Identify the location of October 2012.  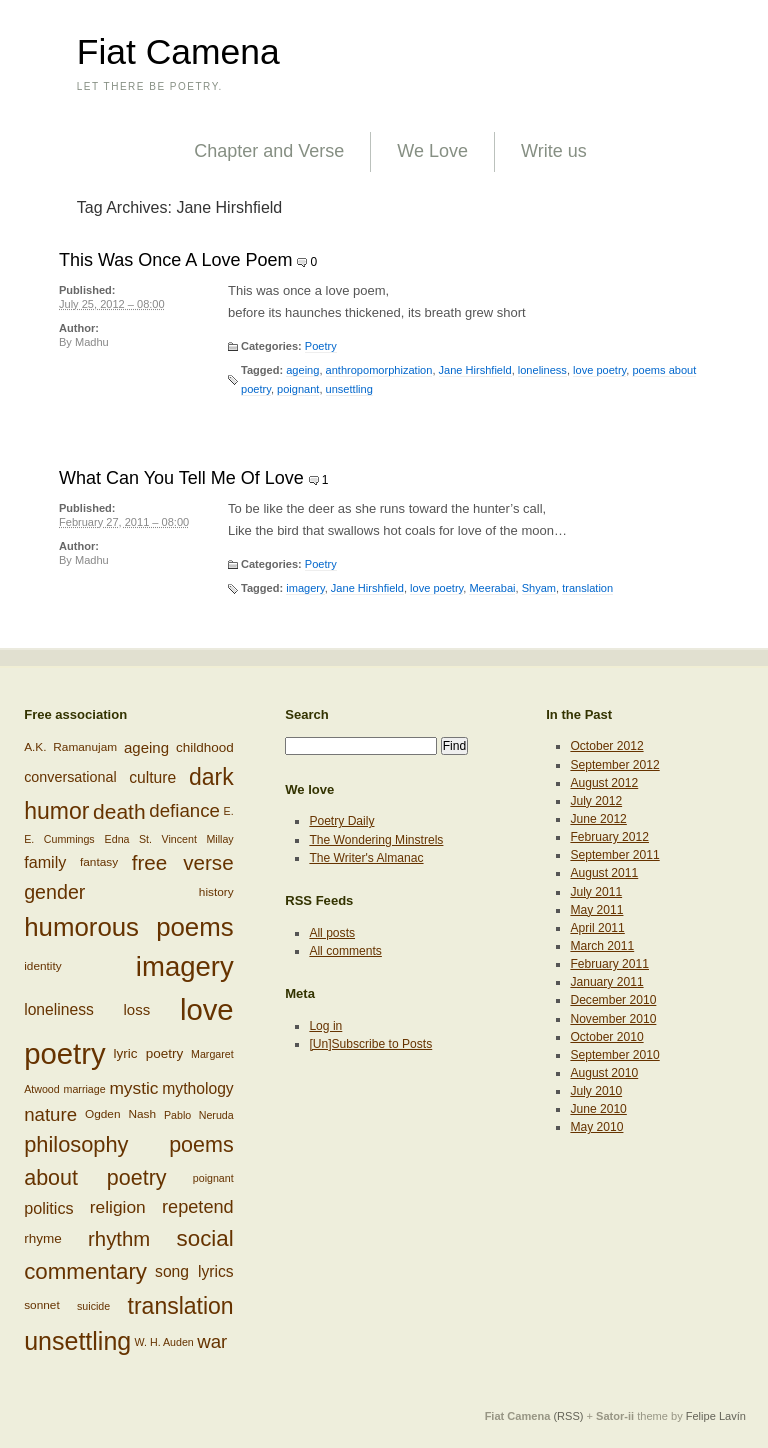
(606, 746).